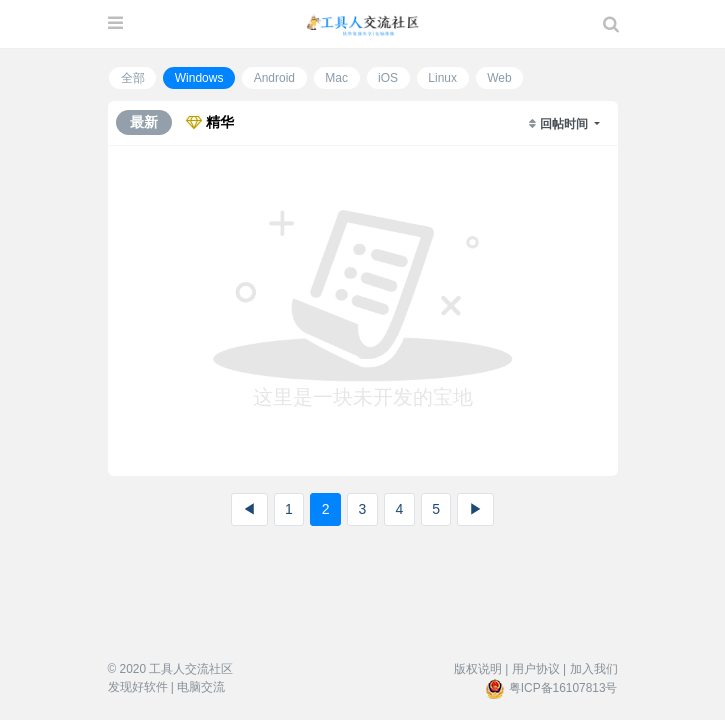  I want to click on 全部, so click(133, 78).